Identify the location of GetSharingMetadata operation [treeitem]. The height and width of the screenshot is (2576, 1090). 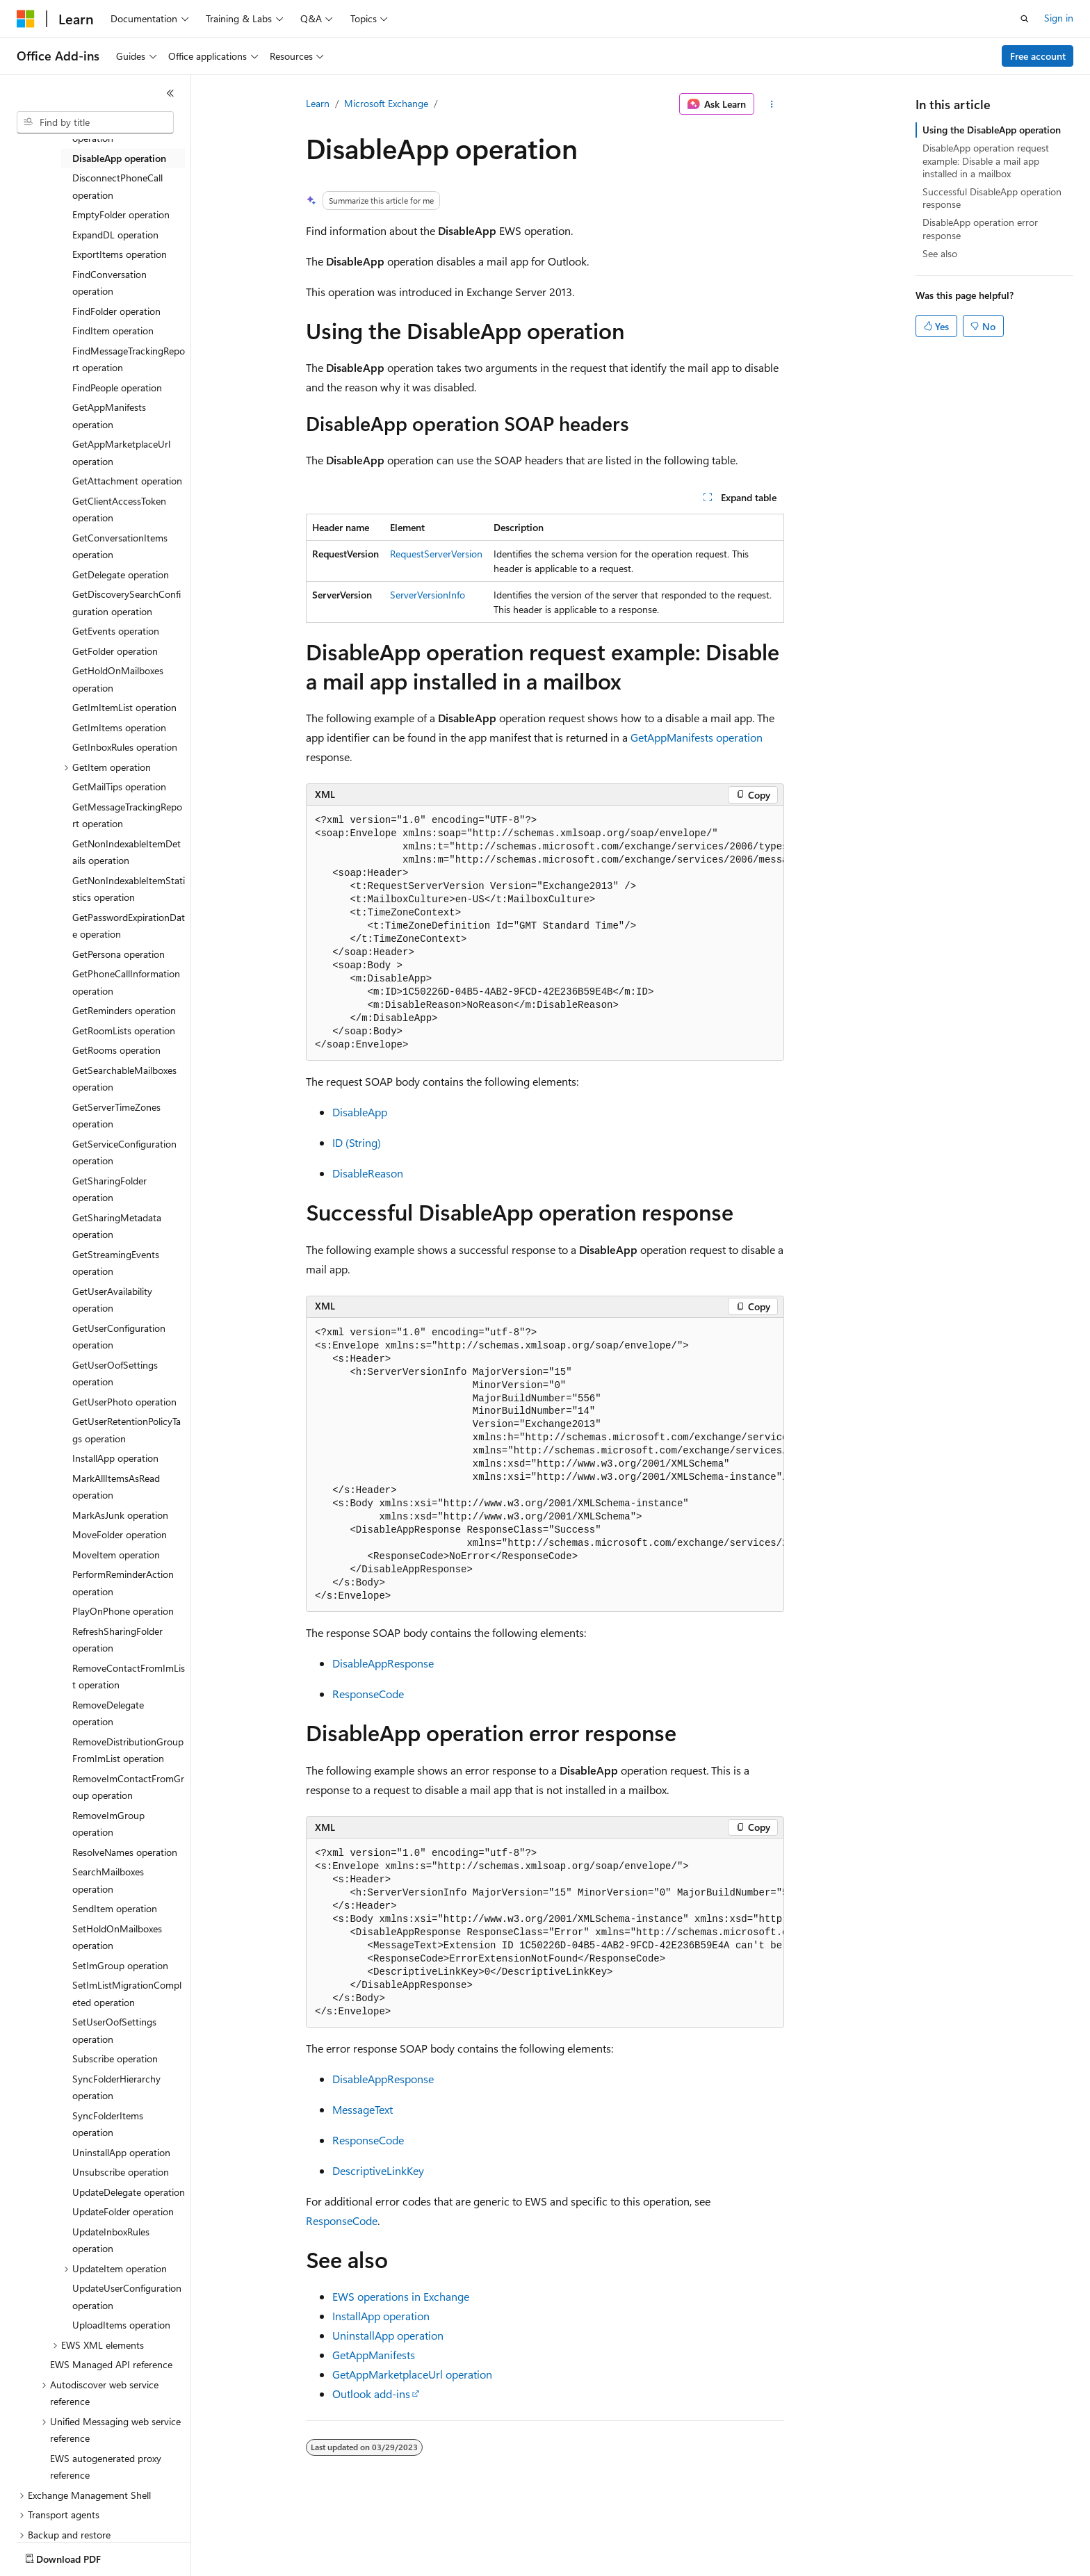
(116, 1226).